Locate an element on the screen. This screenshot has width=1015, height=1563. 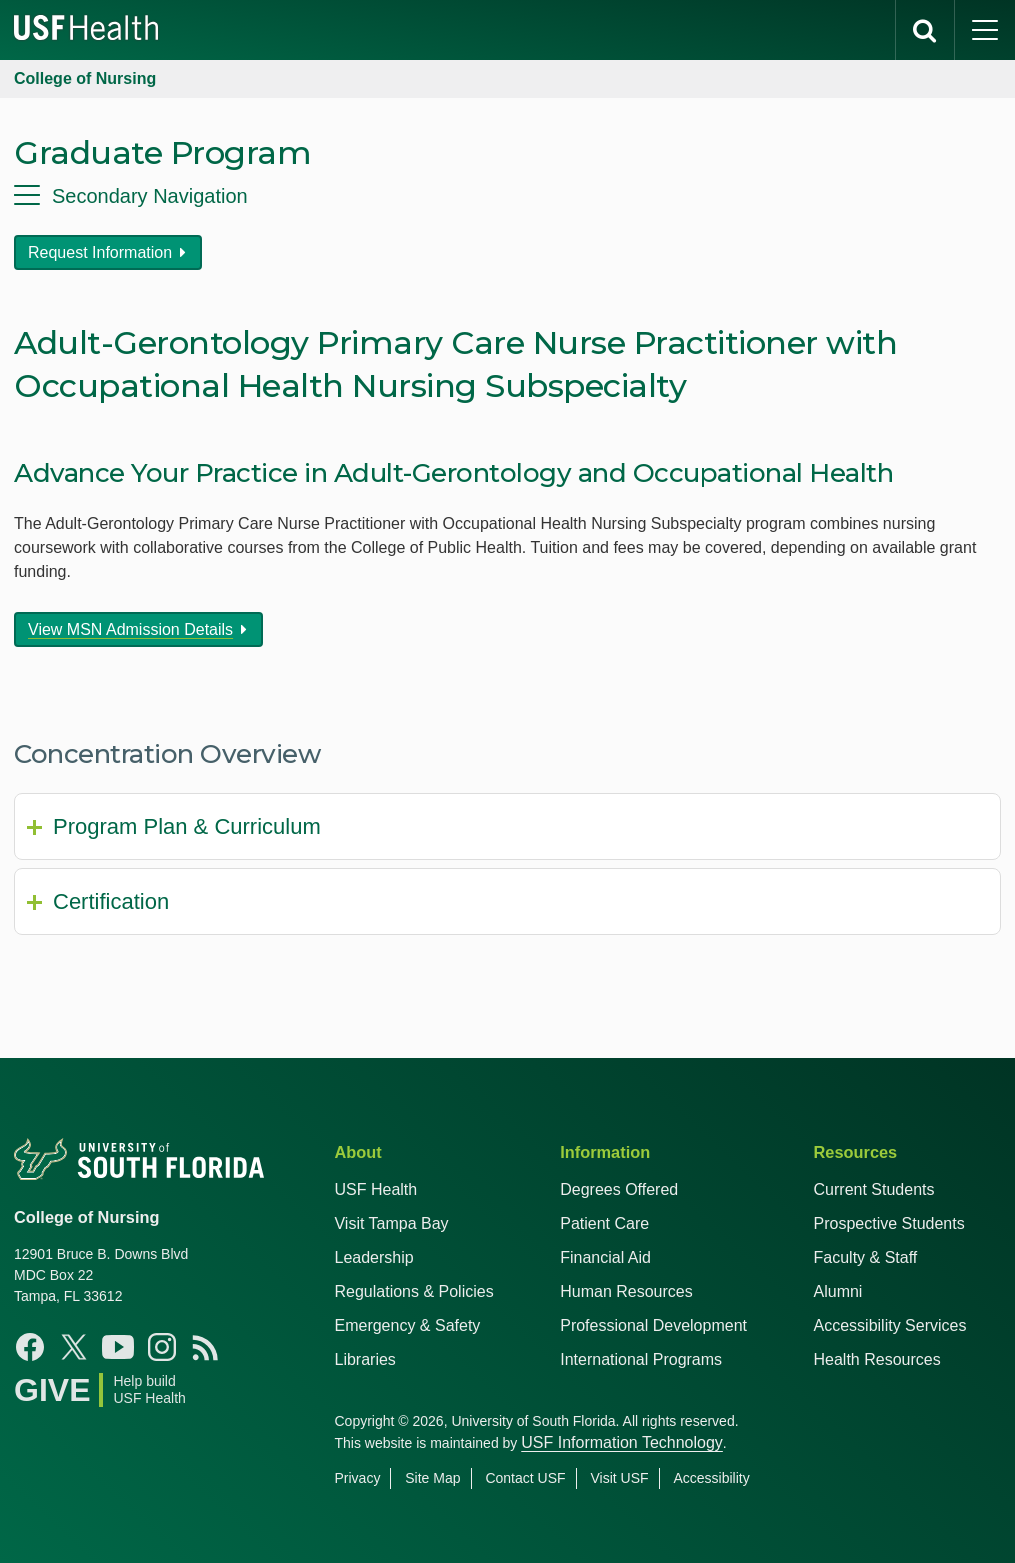
Visit Tampa Bay is located at coordinates (391, 1223).